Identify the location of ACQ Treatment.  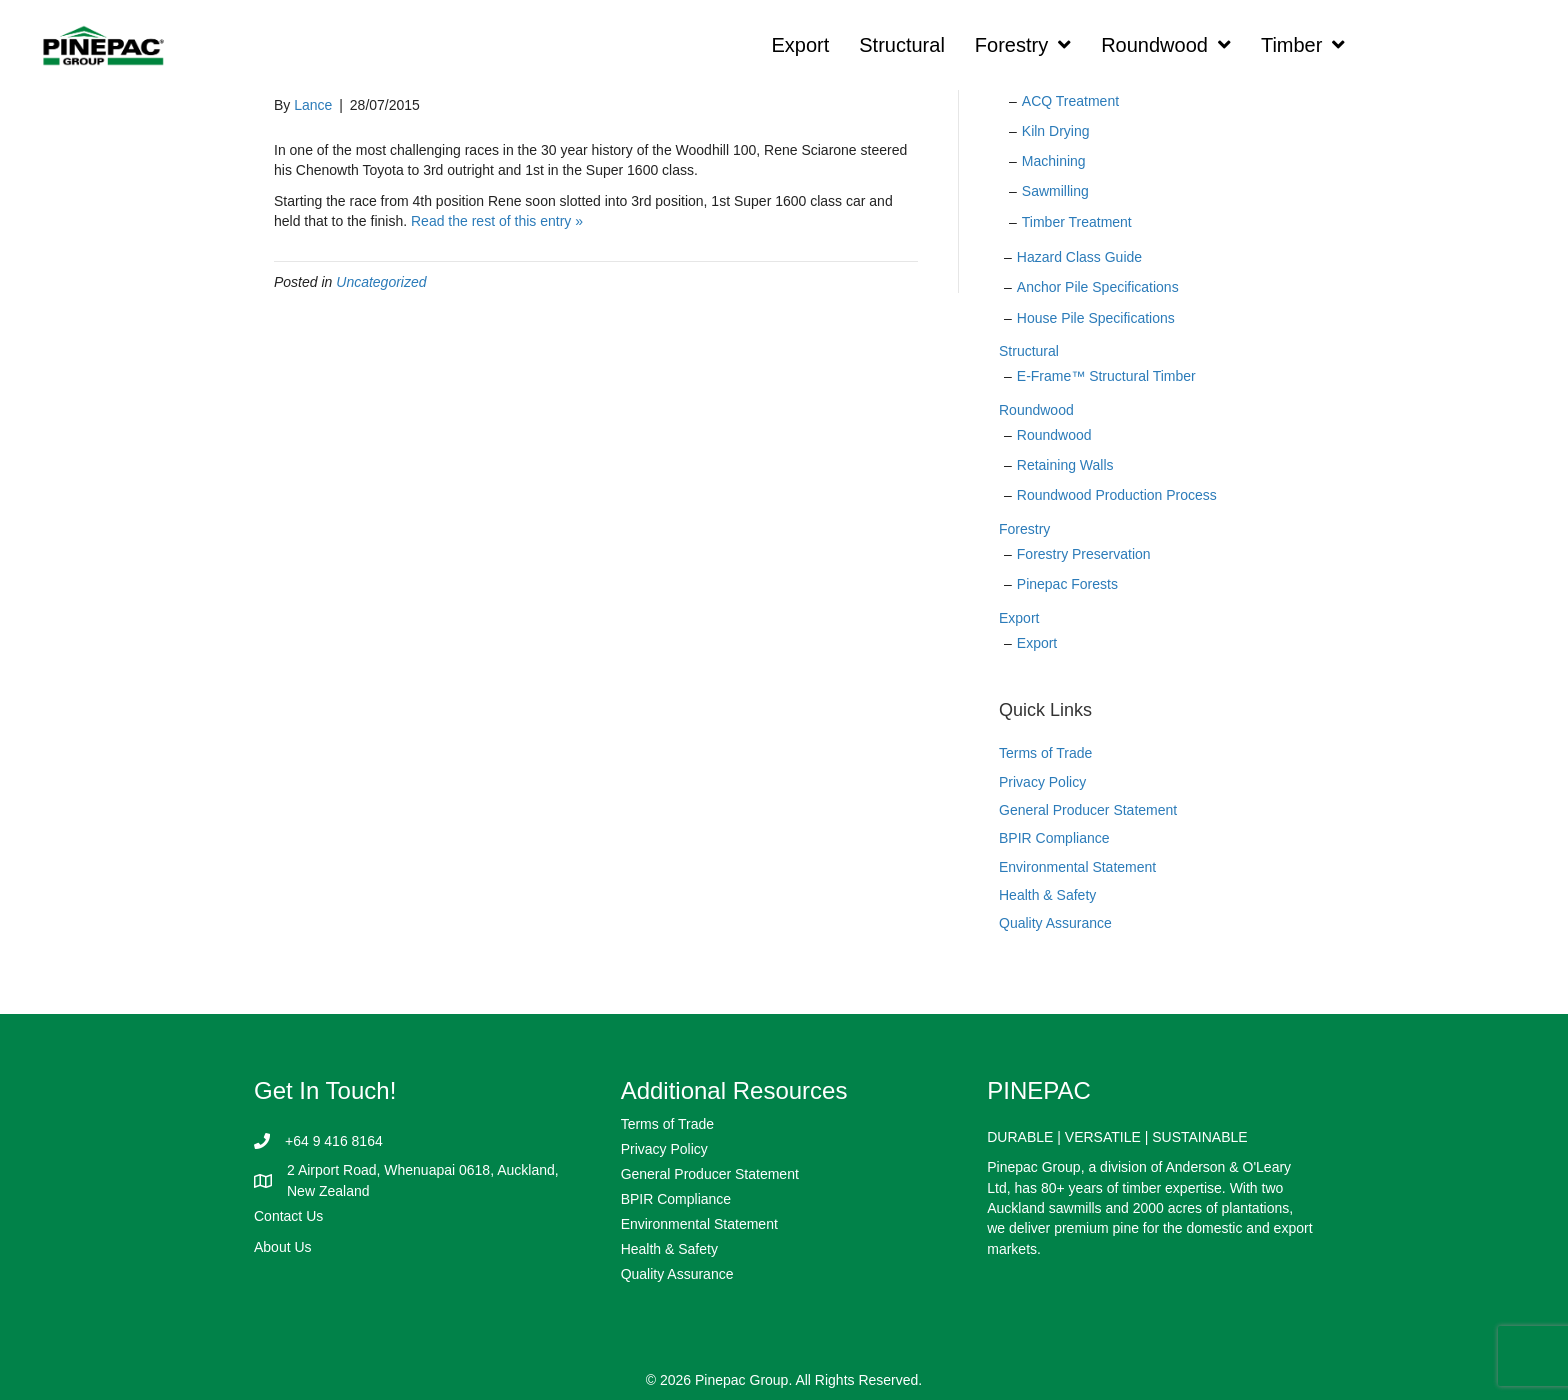
(1070, 101).